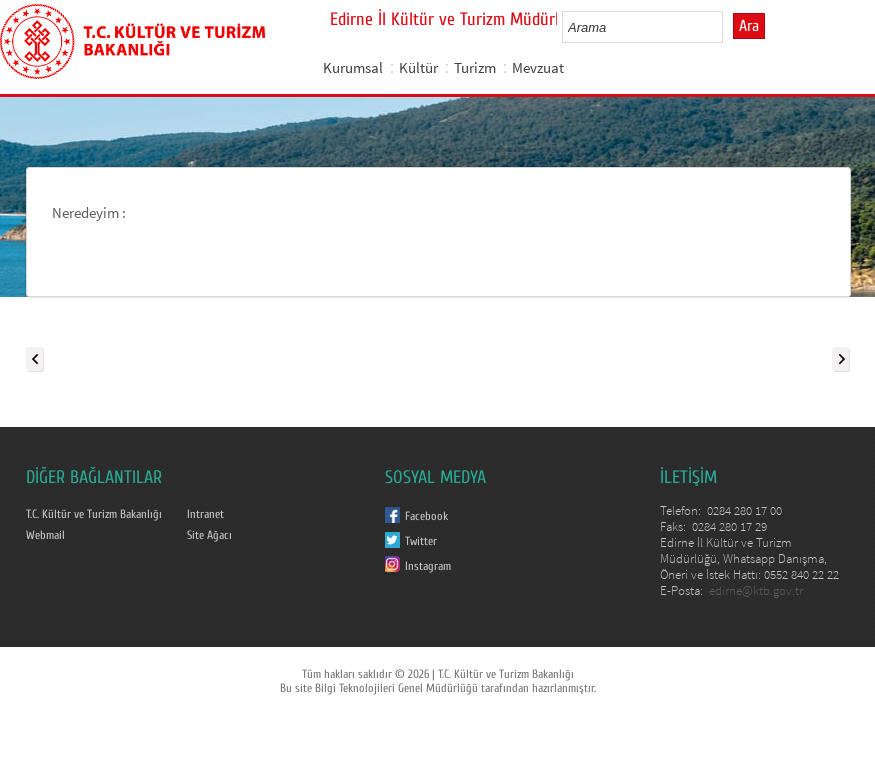 Image resolution: width=875 pixels, height=771 pixels. I want to click on Webmail, so click(45, 535).